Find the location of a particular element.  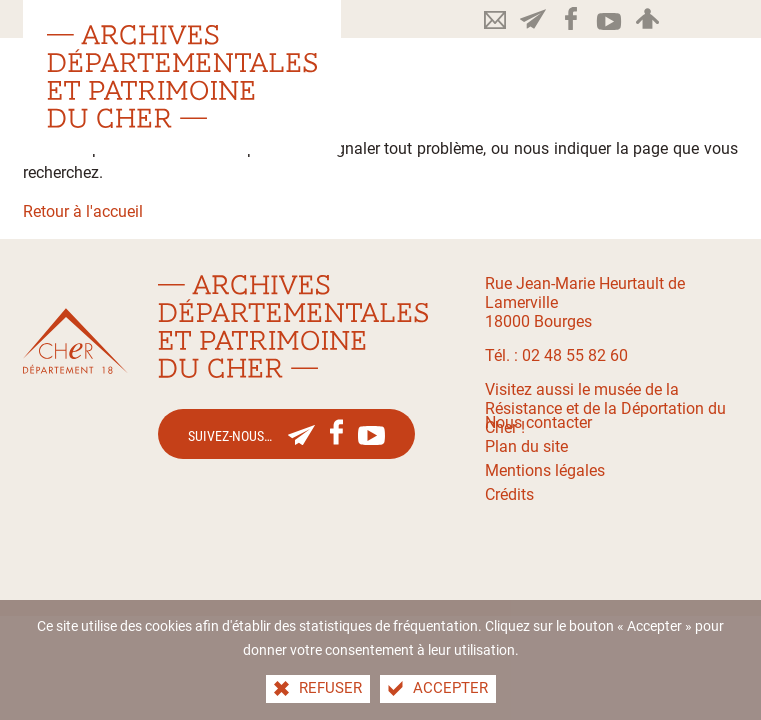

Plan du site is located at coordinates (526, 446).